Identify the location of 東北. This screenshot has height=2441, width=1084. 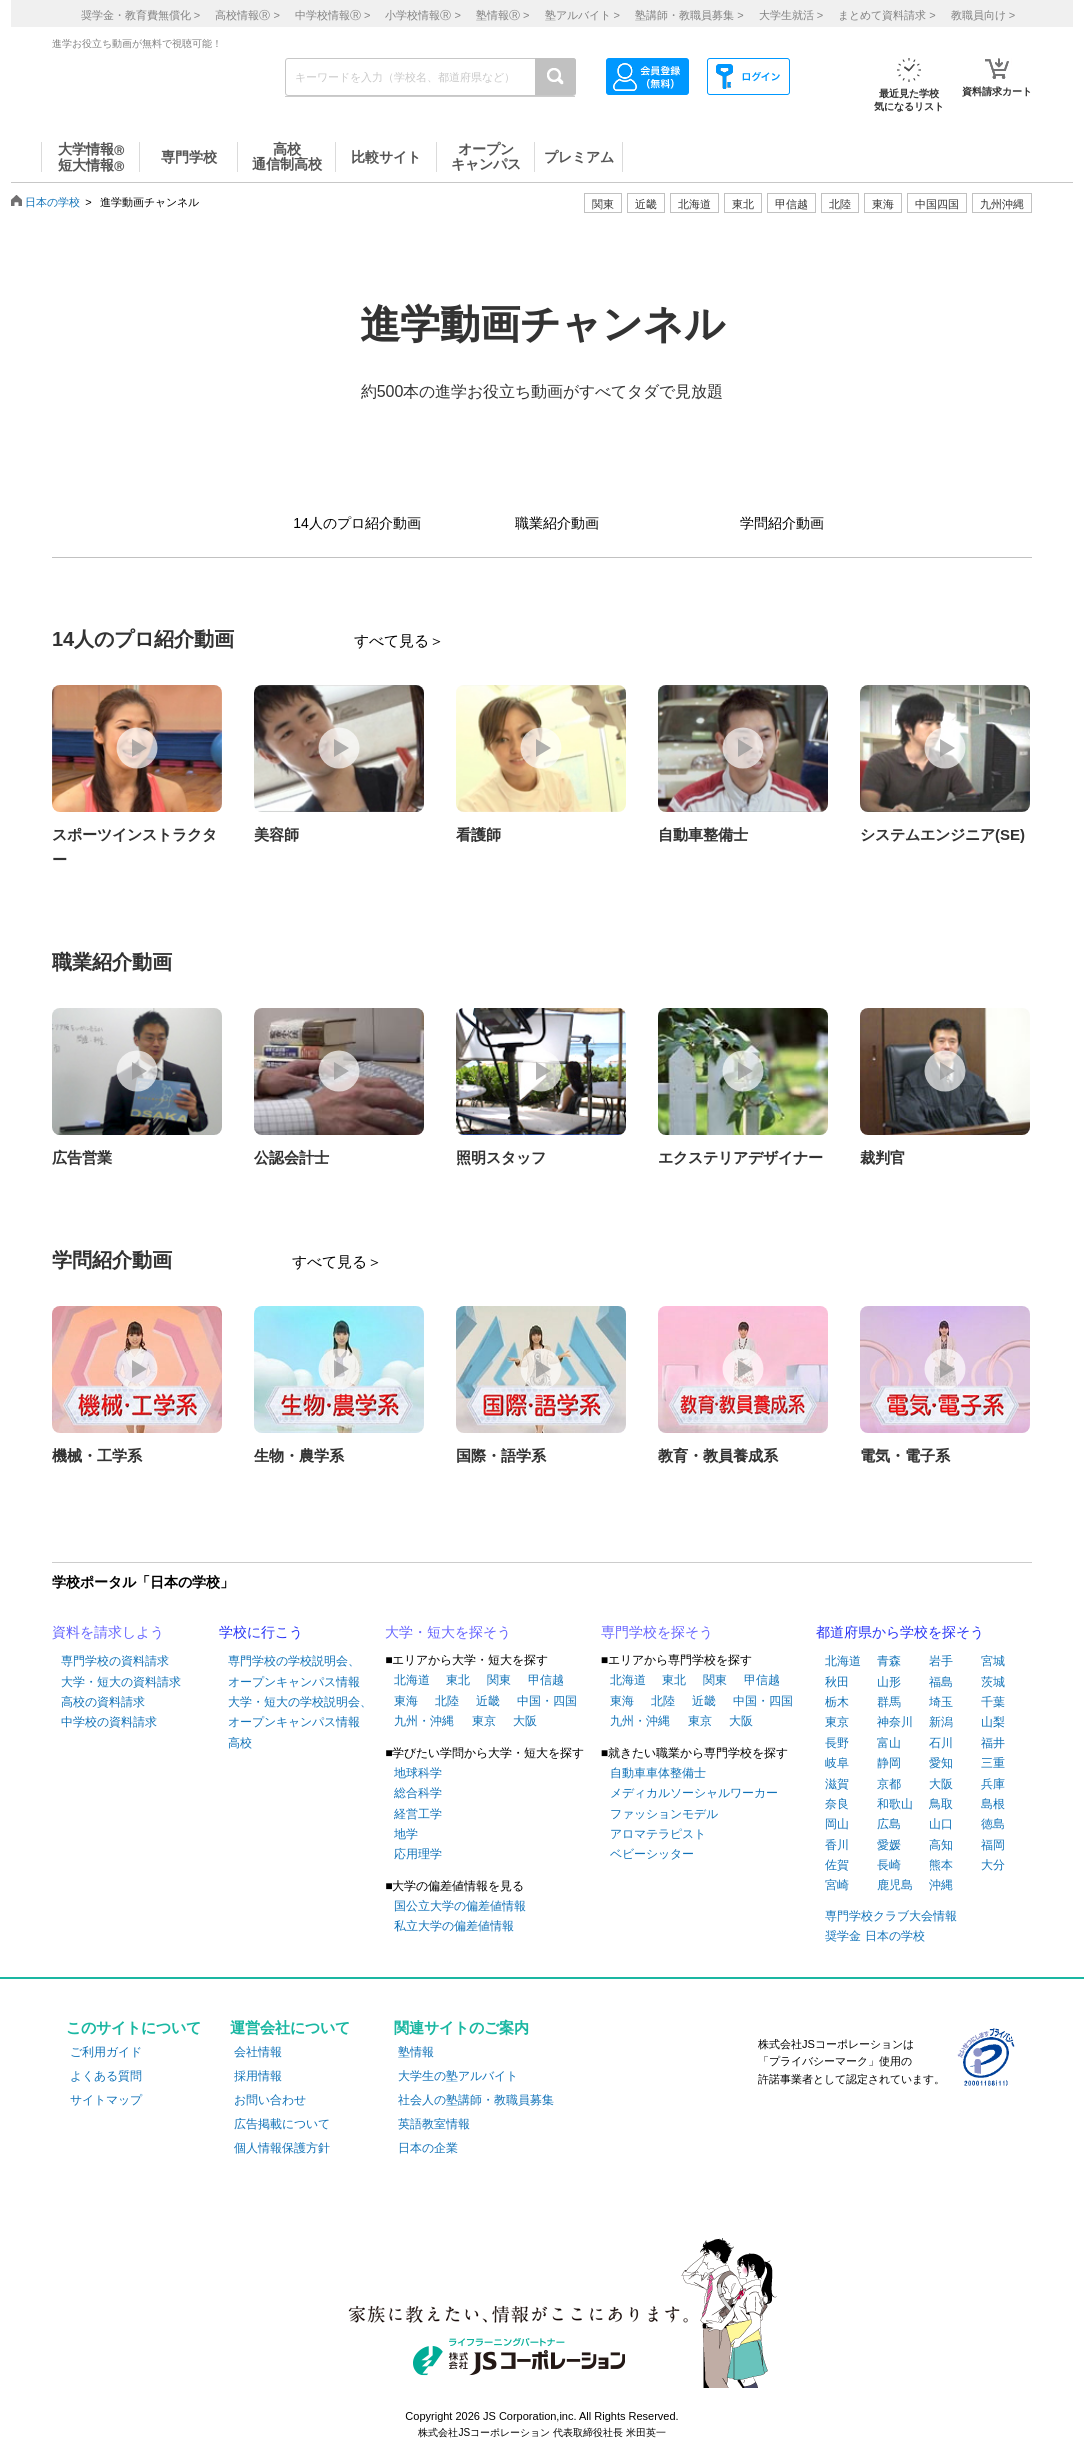
(458, 1680).